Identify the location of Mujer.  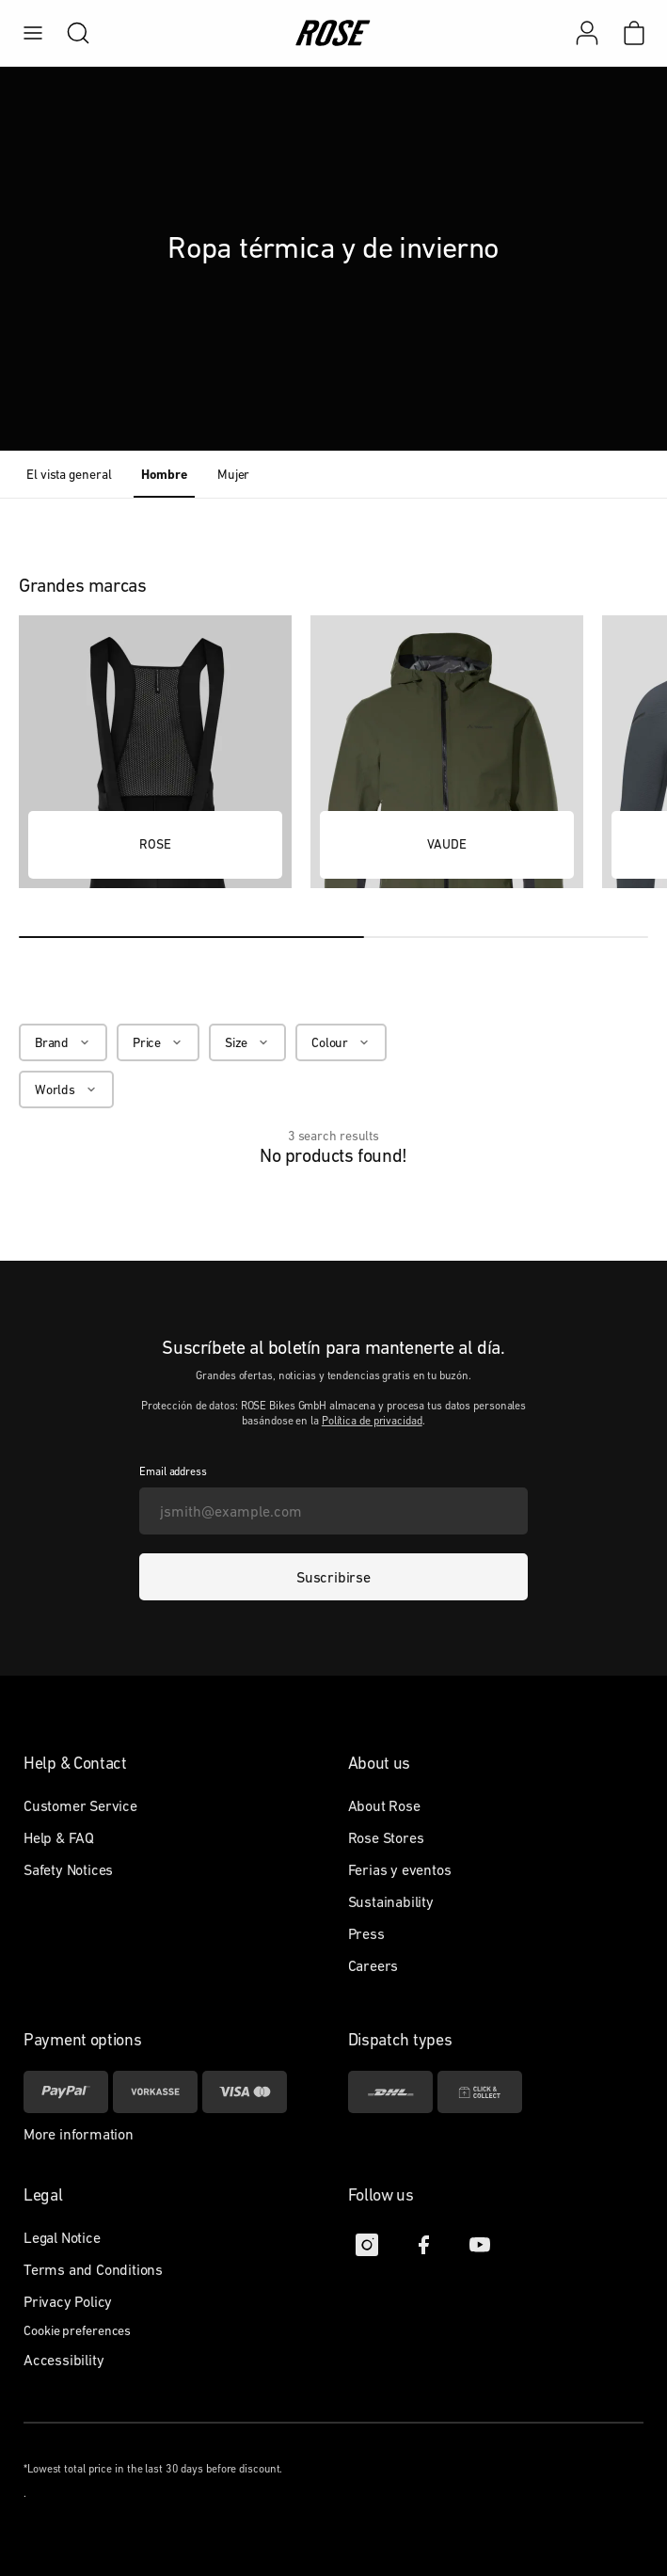
(233, 474).